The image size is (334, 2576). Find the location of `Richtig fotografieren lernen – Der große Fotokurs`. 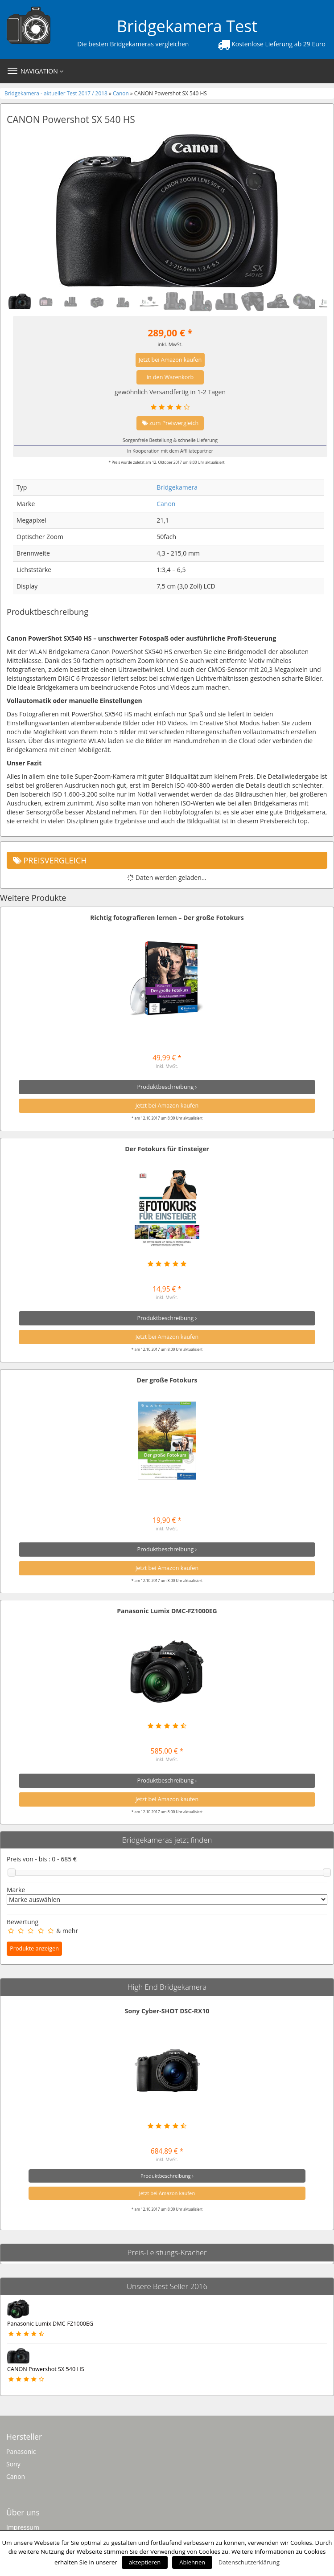

Richtig fotografieren lernen – Der große Fotokurs is located at coordinates (166, 917).